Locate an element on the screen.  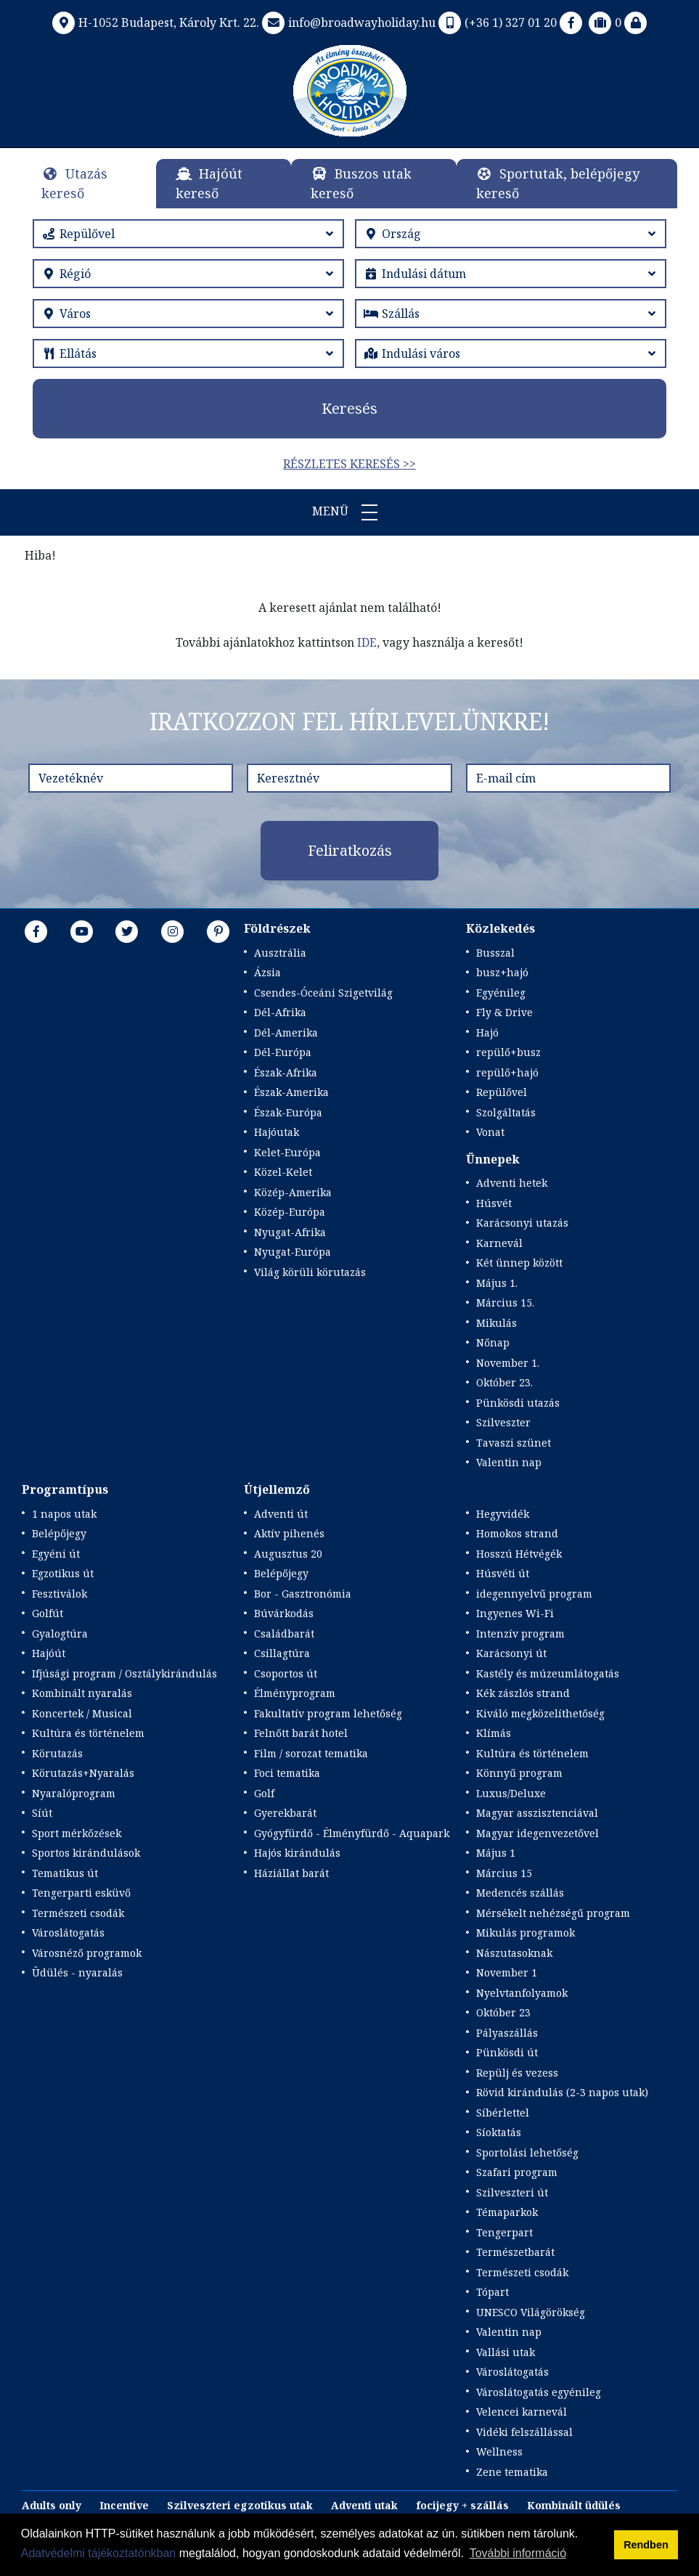
Egzotikus út is located at coordinates (63, 1573).